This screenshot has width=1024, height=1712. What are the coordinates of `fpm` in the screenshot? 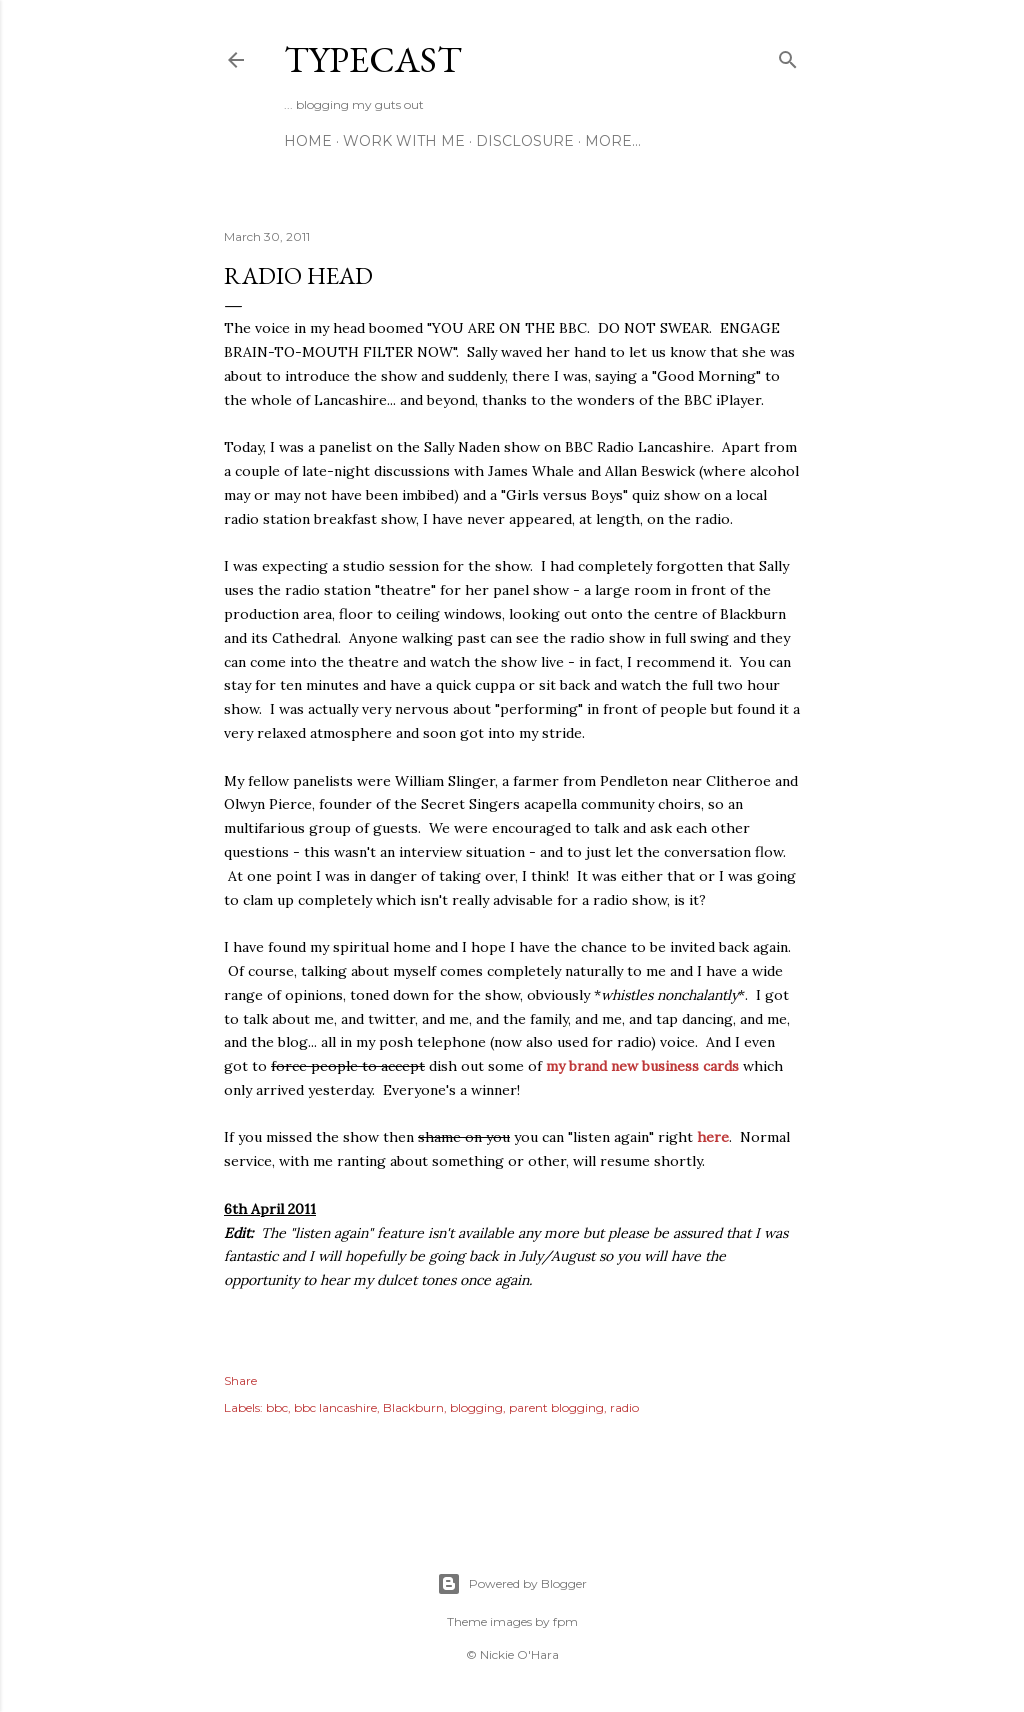 It's located at (565, 1621).